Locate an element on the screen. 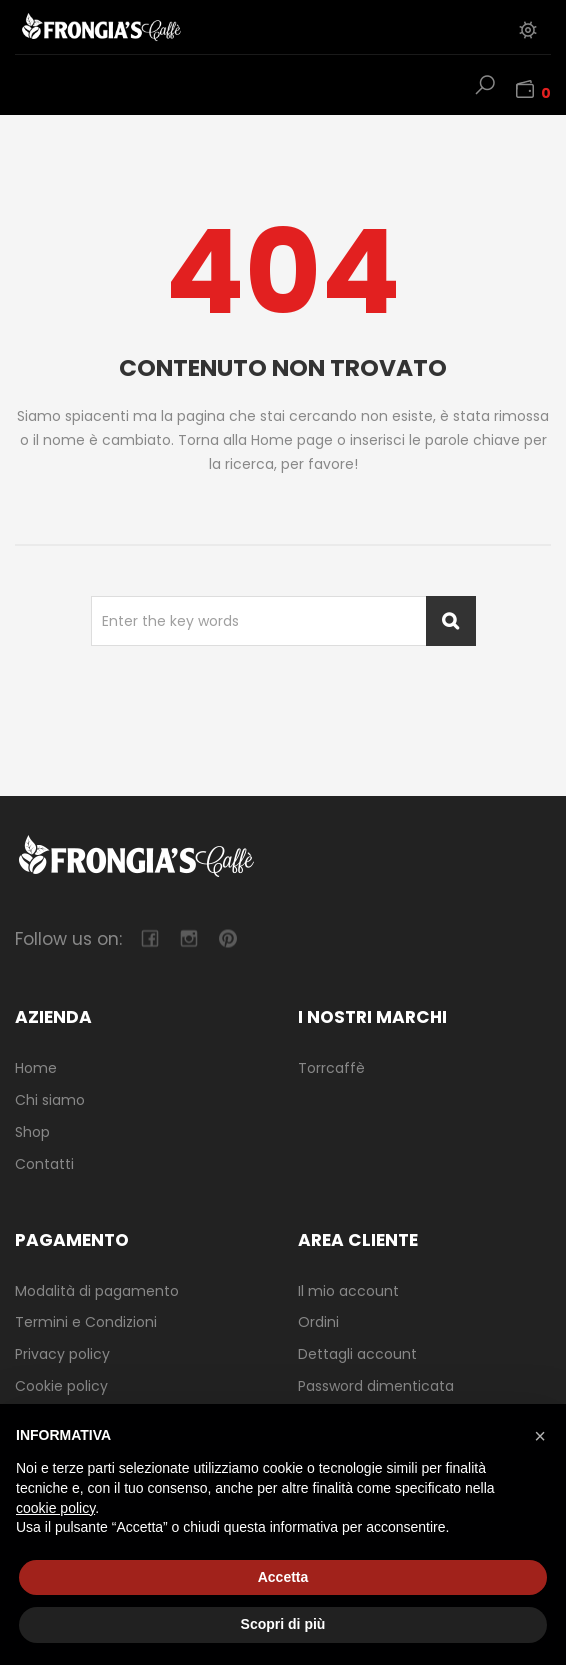 The width and height of the screenshot is (566, 1665). Password dimenticata is located at coordinates (376, 1386).